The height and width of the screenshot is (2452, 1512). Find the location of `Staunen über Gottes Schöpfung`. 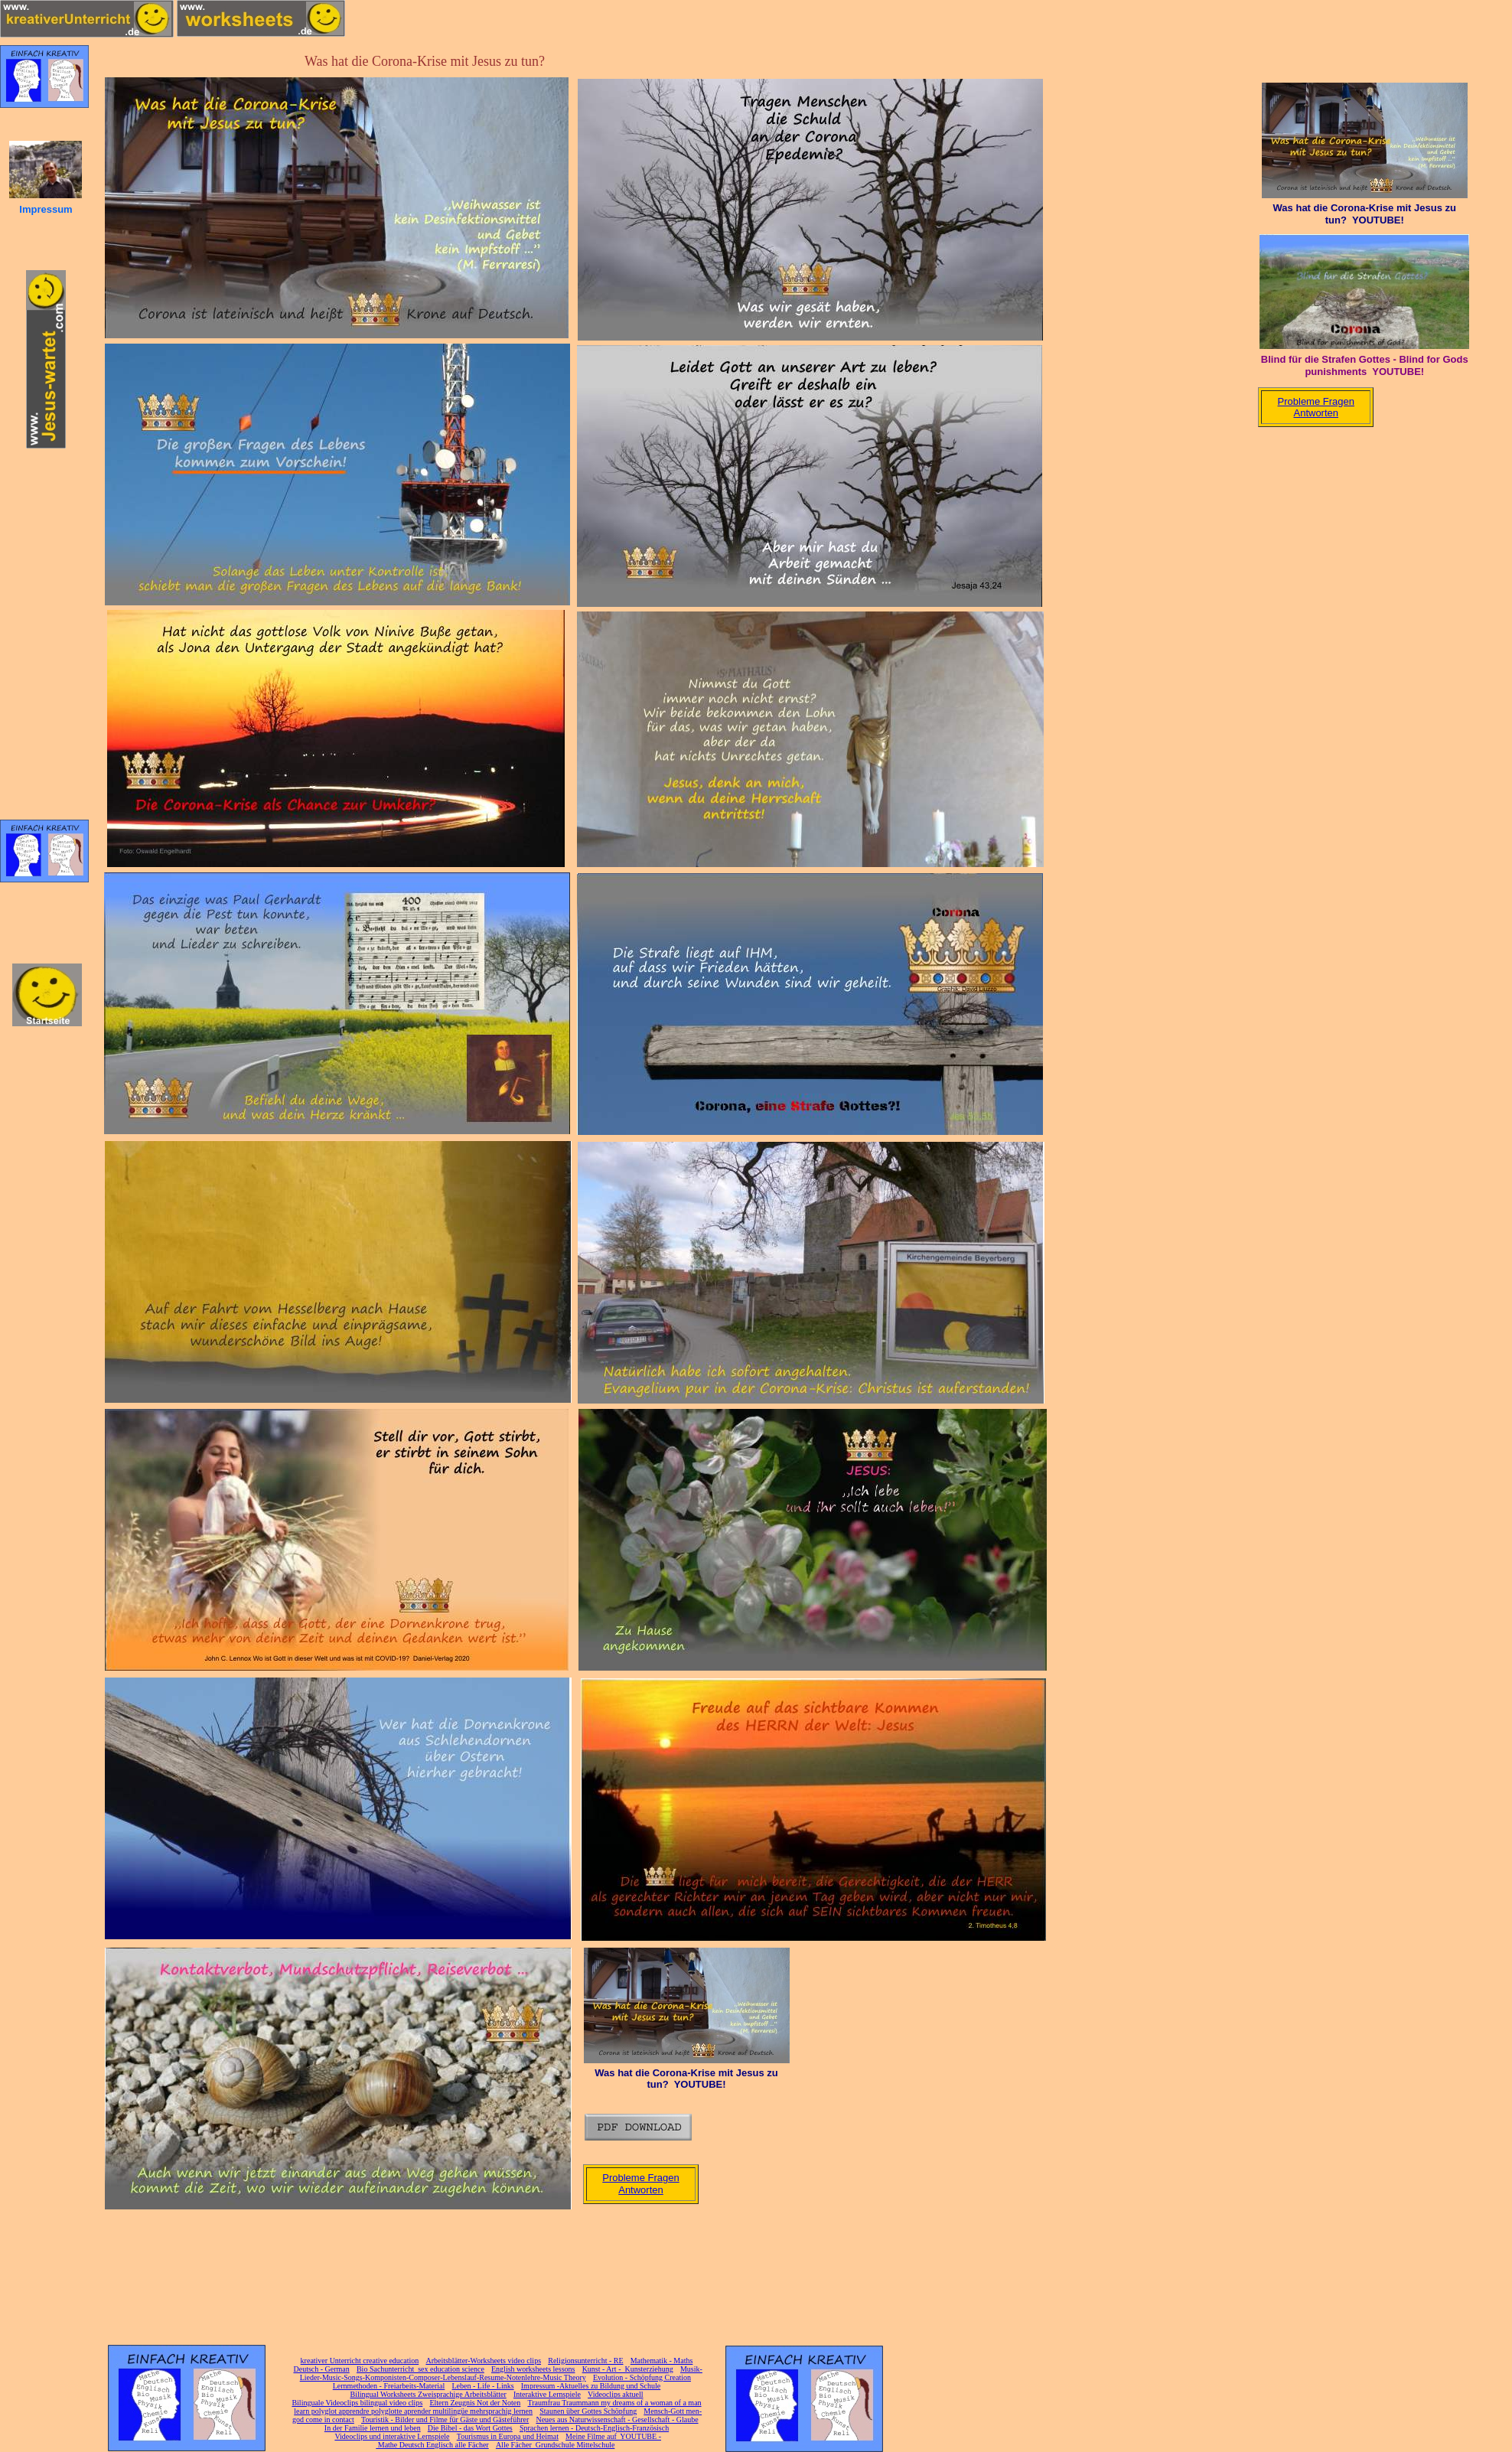

Staunen über Gottes Schöpfung is located at coordinates (588, 2411).